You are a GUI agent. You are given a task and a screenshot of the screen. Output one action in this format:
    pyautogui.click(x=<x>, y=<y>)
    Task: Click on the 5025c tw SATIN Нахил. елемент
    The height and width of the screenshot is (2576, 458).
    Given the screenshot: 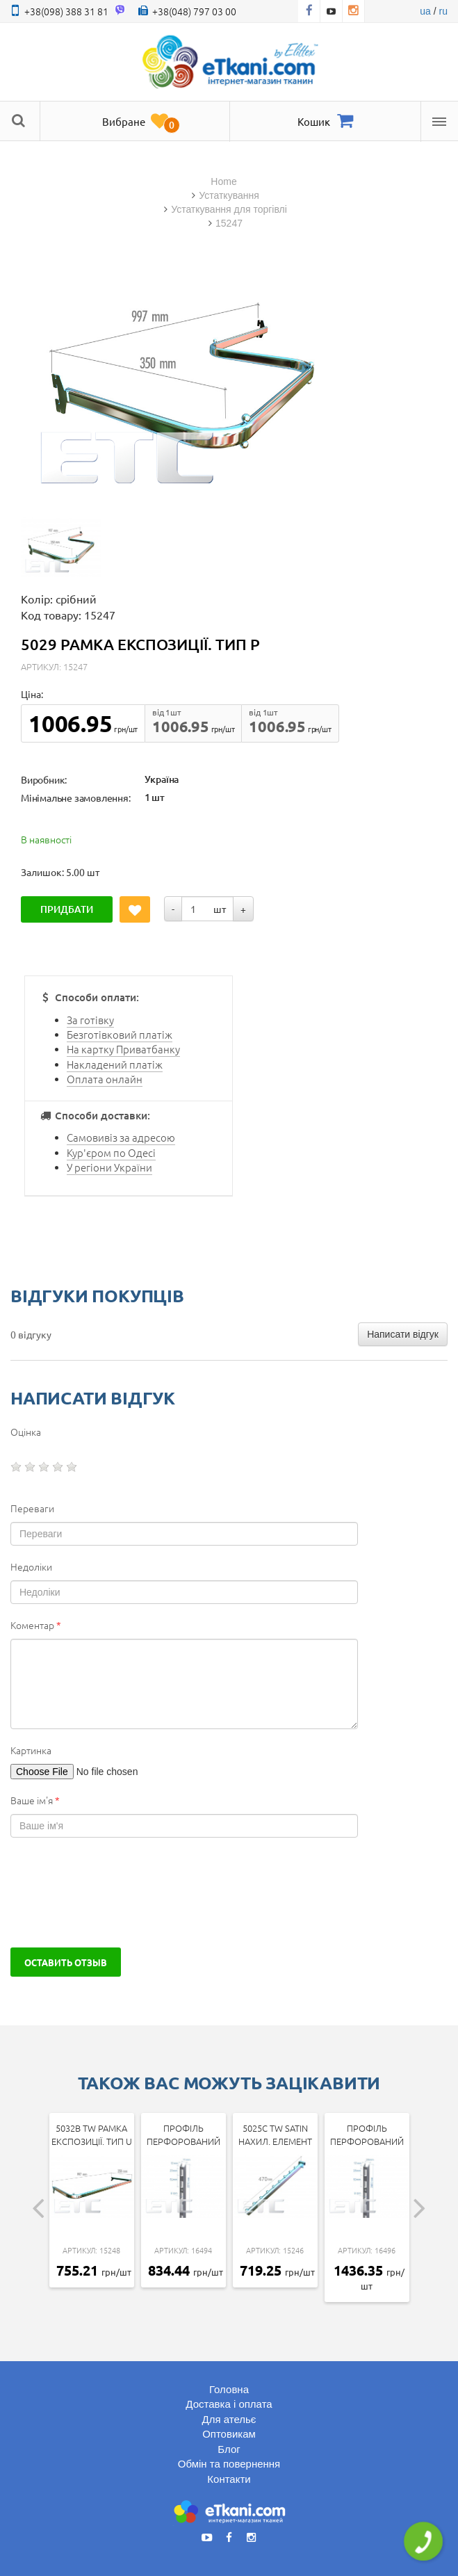 What is the action you would take?
    pyautogui.click(x=275, y=2134)
    